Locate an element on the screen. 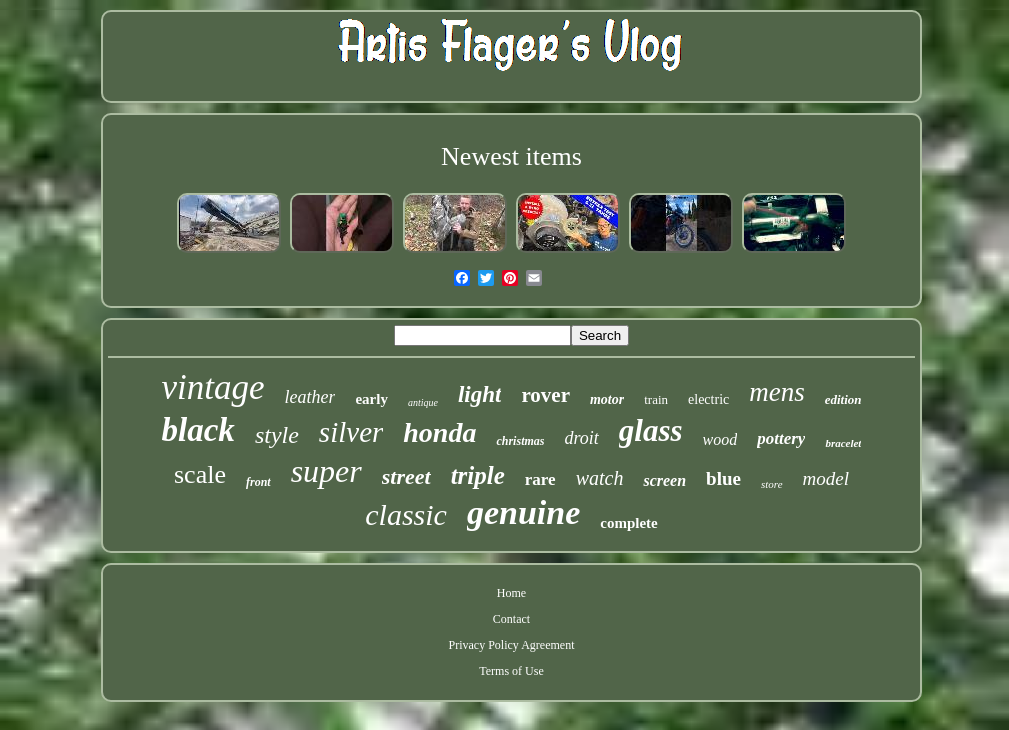 The width and height of the screenshot is (1009, 730). electric is located at coordinates (708, 399).